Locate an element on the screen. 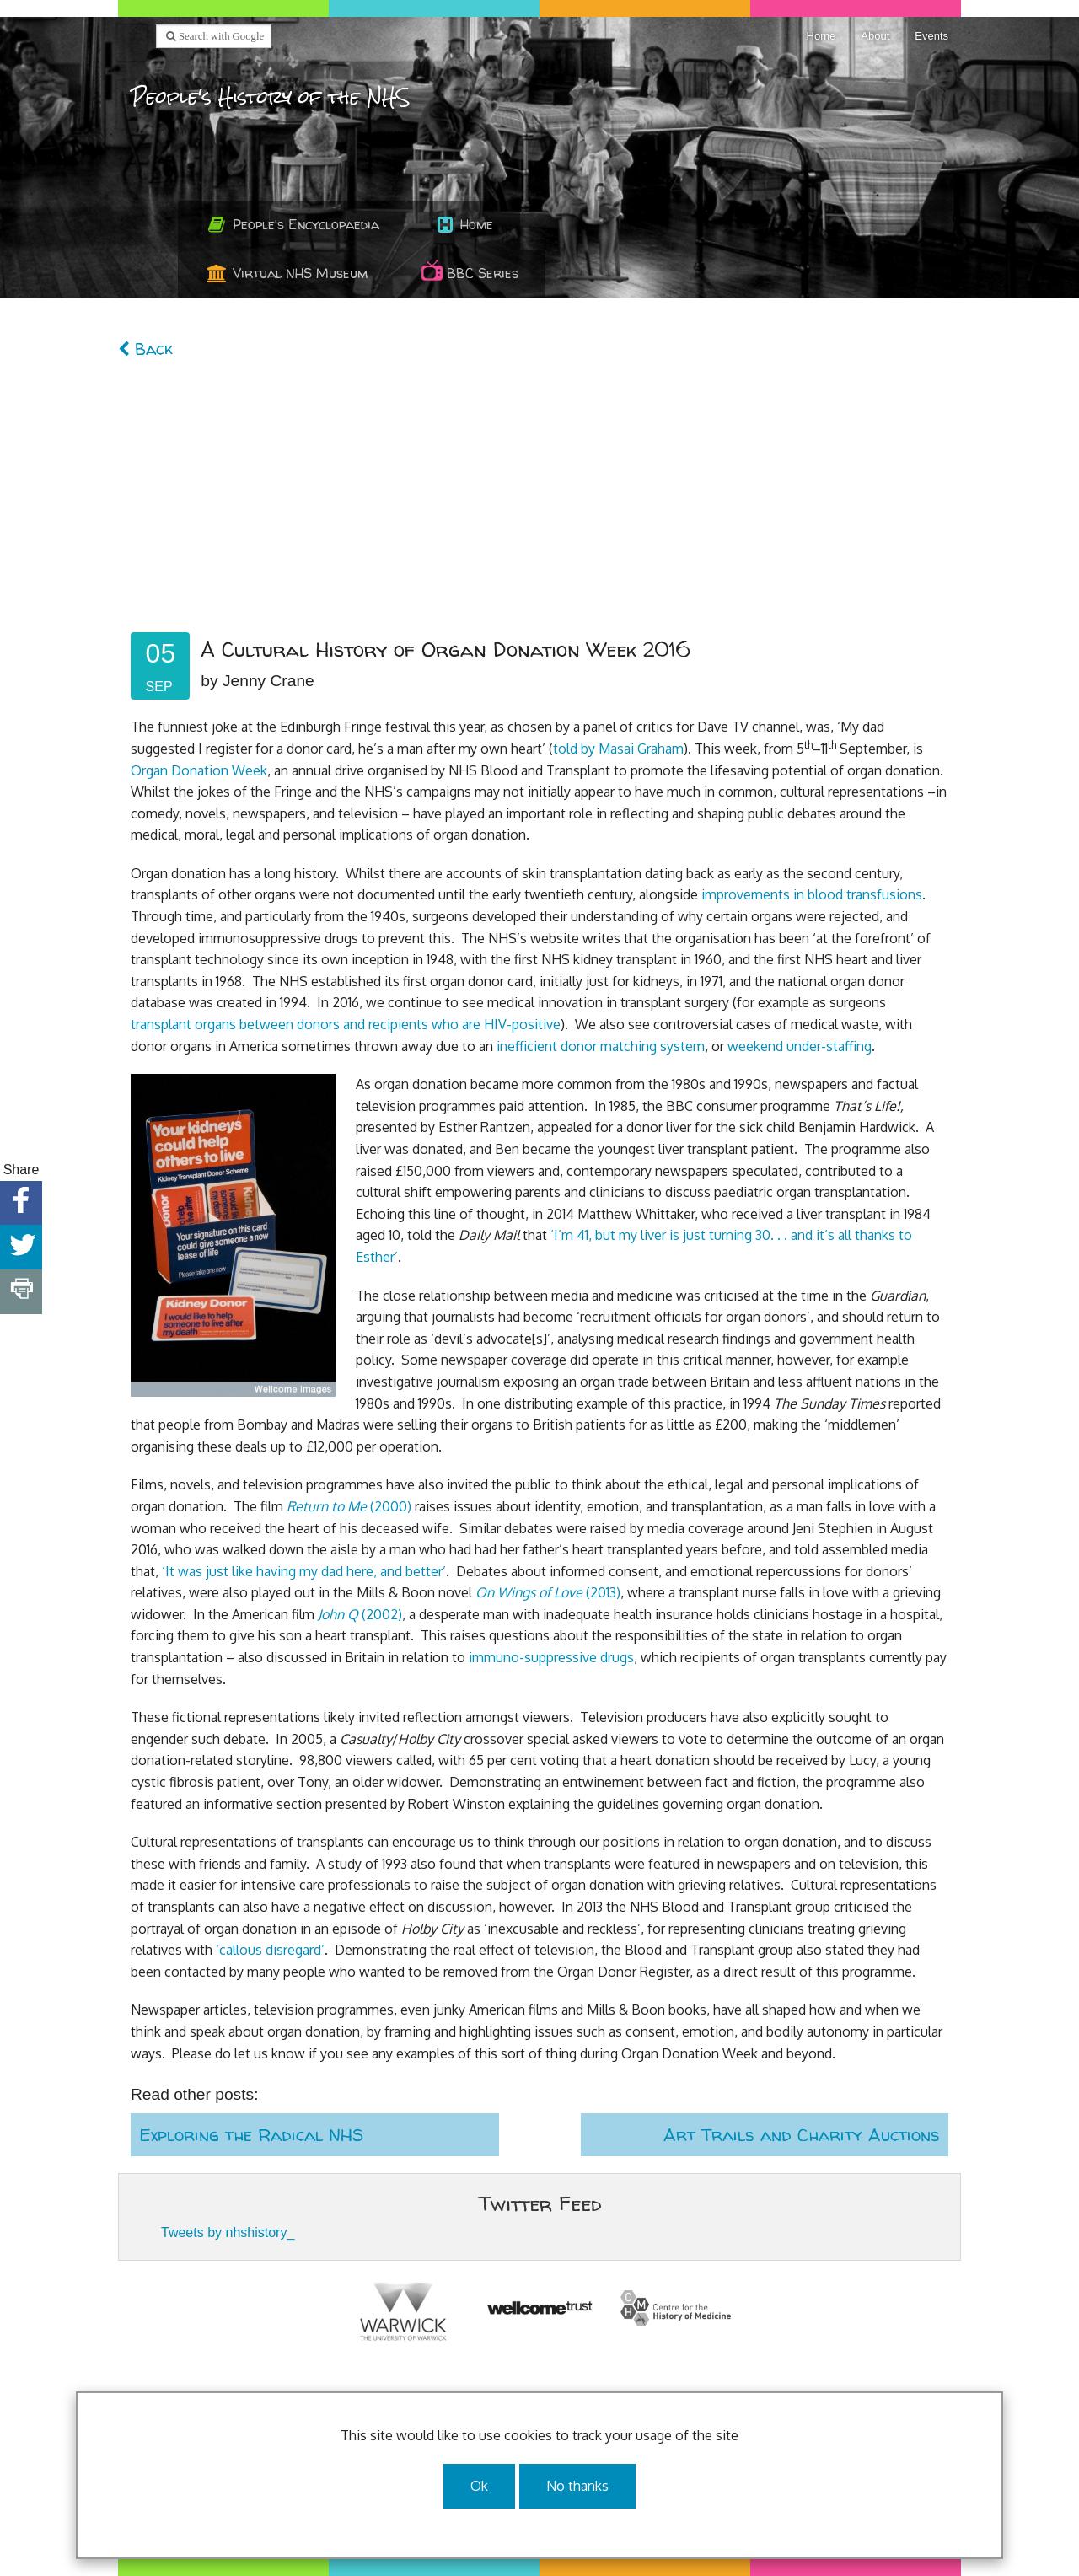  Events is located at coordinates (931, 36).